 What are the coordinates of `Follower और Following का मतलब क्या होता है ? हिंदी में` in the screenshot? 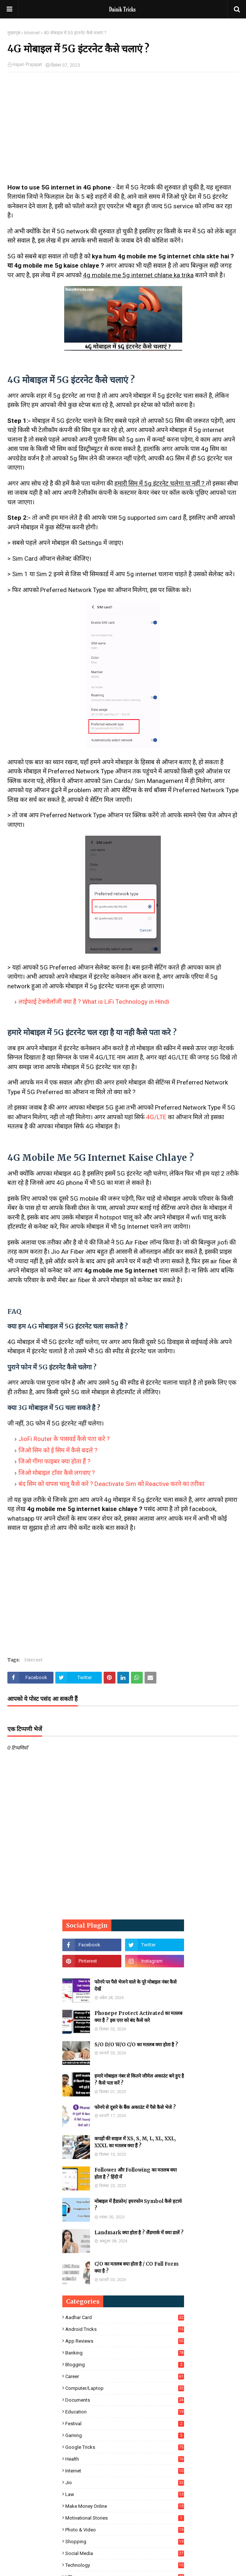 It's located at (135, 2173).